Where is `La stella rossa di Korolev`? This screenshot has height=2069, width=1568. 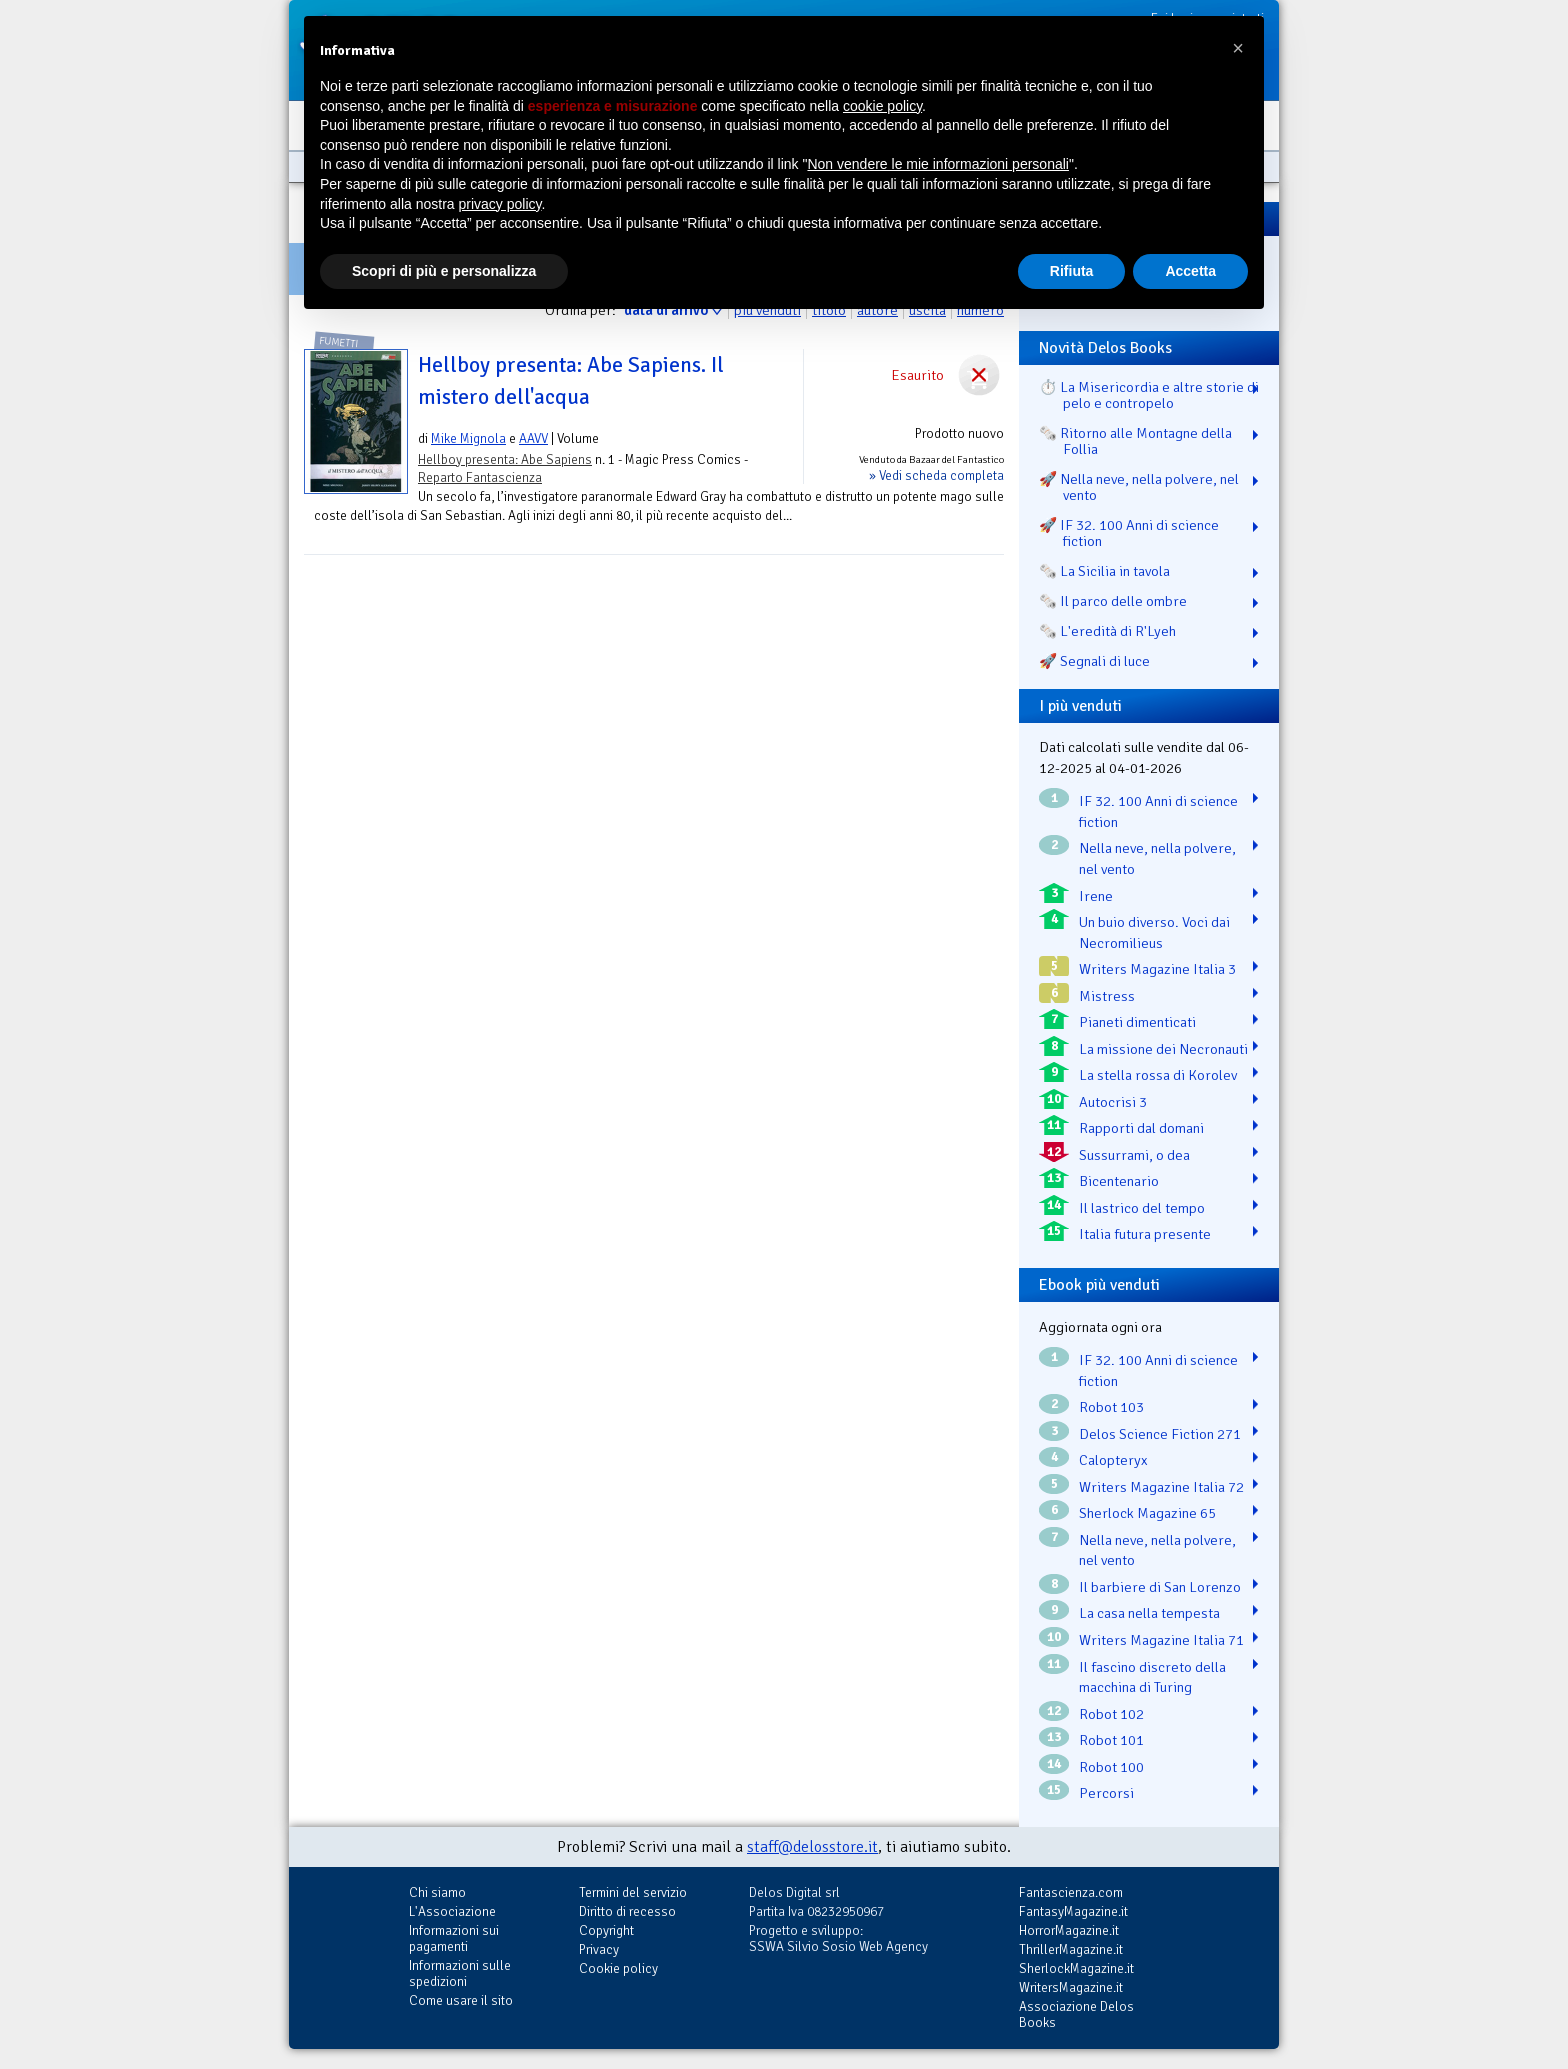 La stella rossa di Korolev is located at coordinates (1158, 1075).